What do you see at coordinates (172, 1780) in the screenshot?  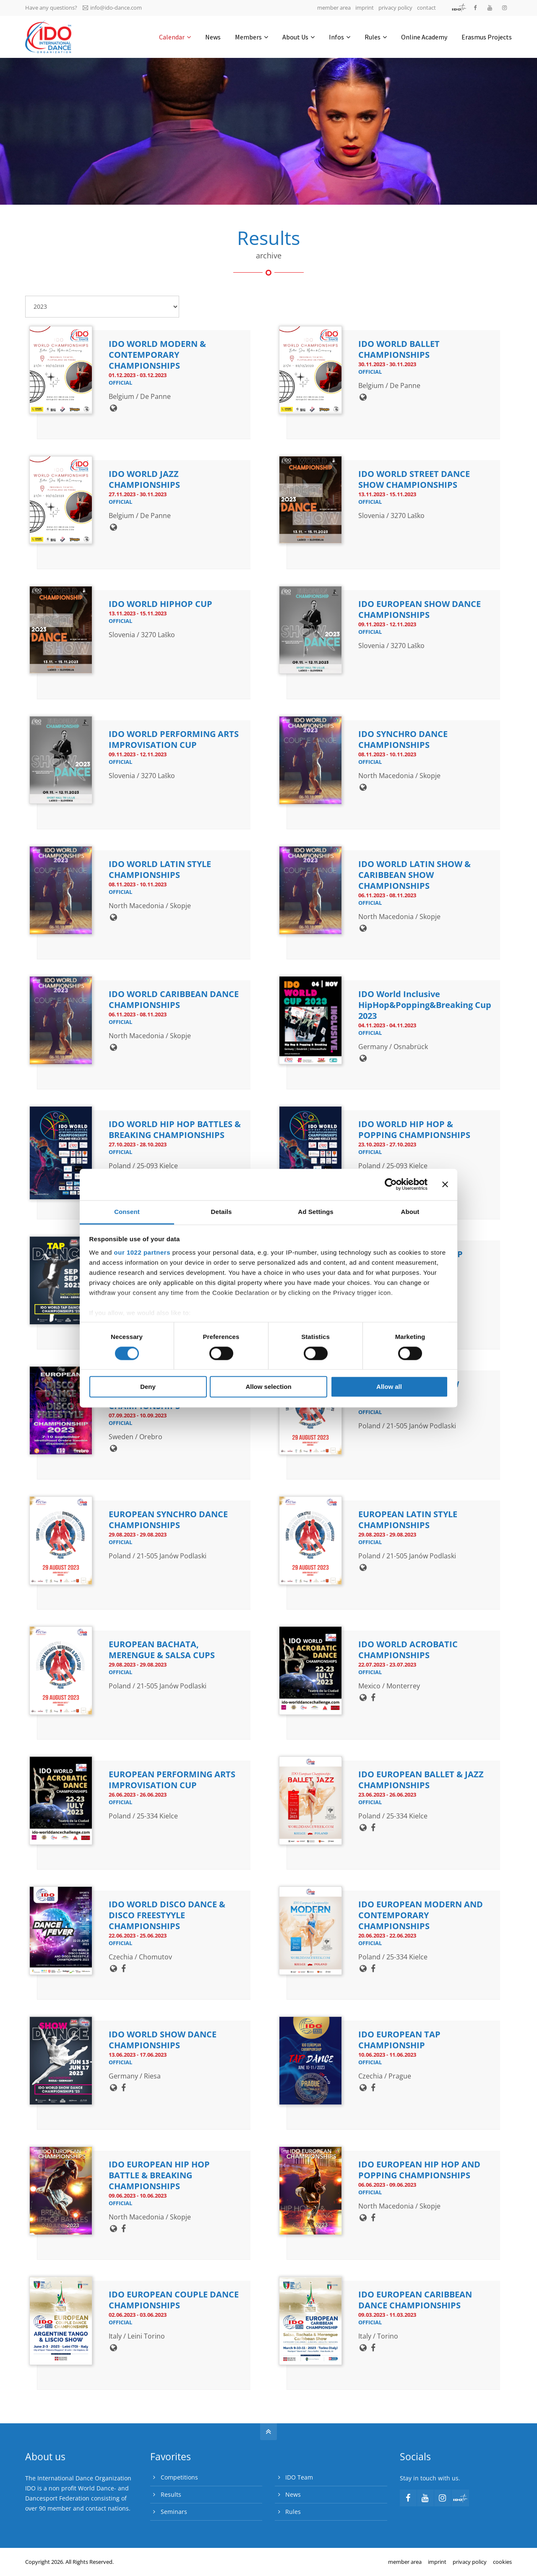 I see `EUROPEAN PERFORMING ARTS IMPROVISATION CUP` at bounding box center [172, 1780].